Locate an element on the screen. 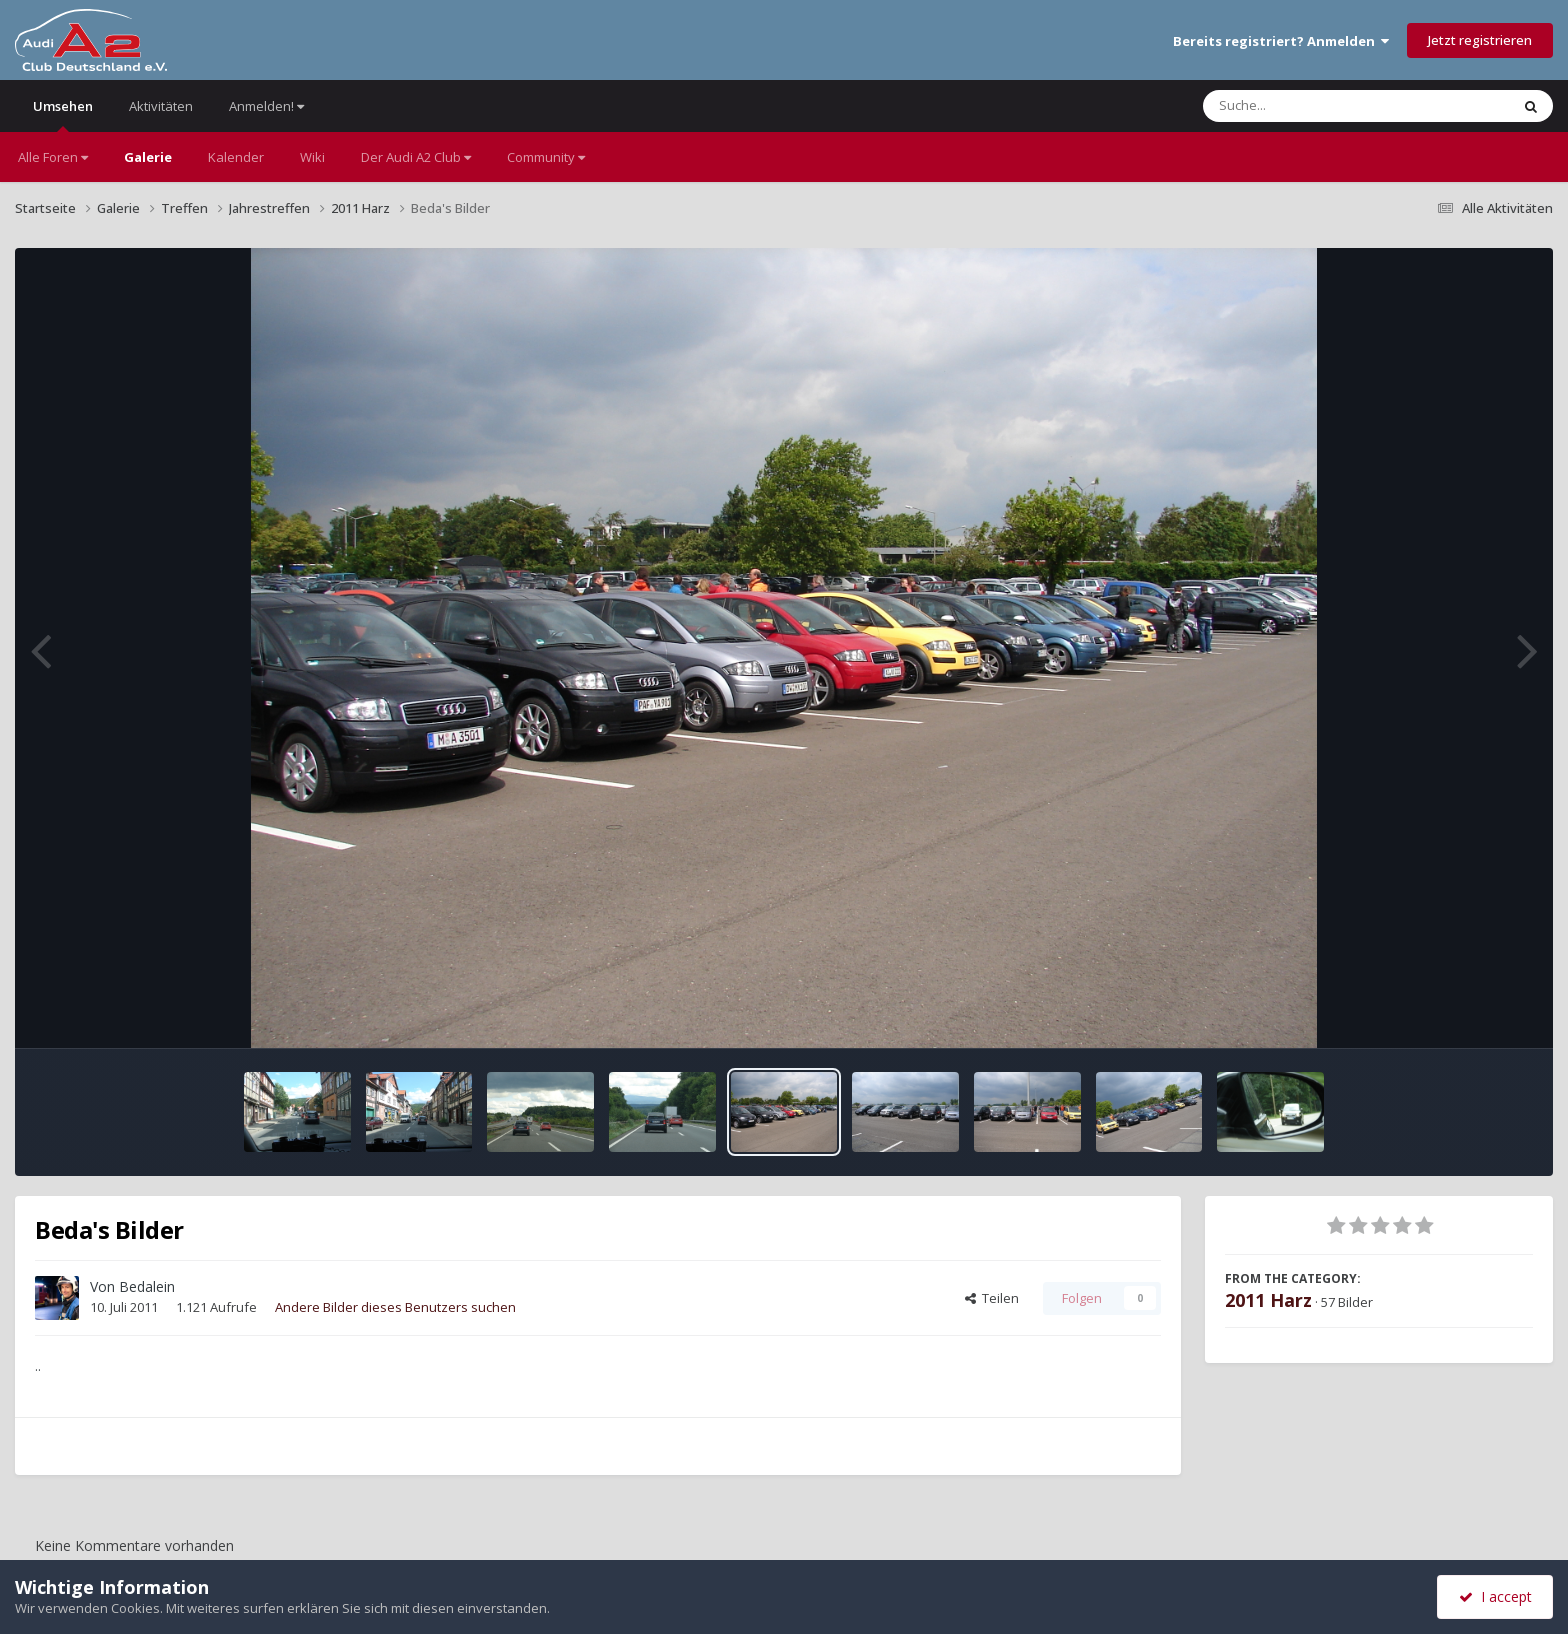 This screenshot has height=1634, width=1568. I accept is located at coordinates (1495, 1596).